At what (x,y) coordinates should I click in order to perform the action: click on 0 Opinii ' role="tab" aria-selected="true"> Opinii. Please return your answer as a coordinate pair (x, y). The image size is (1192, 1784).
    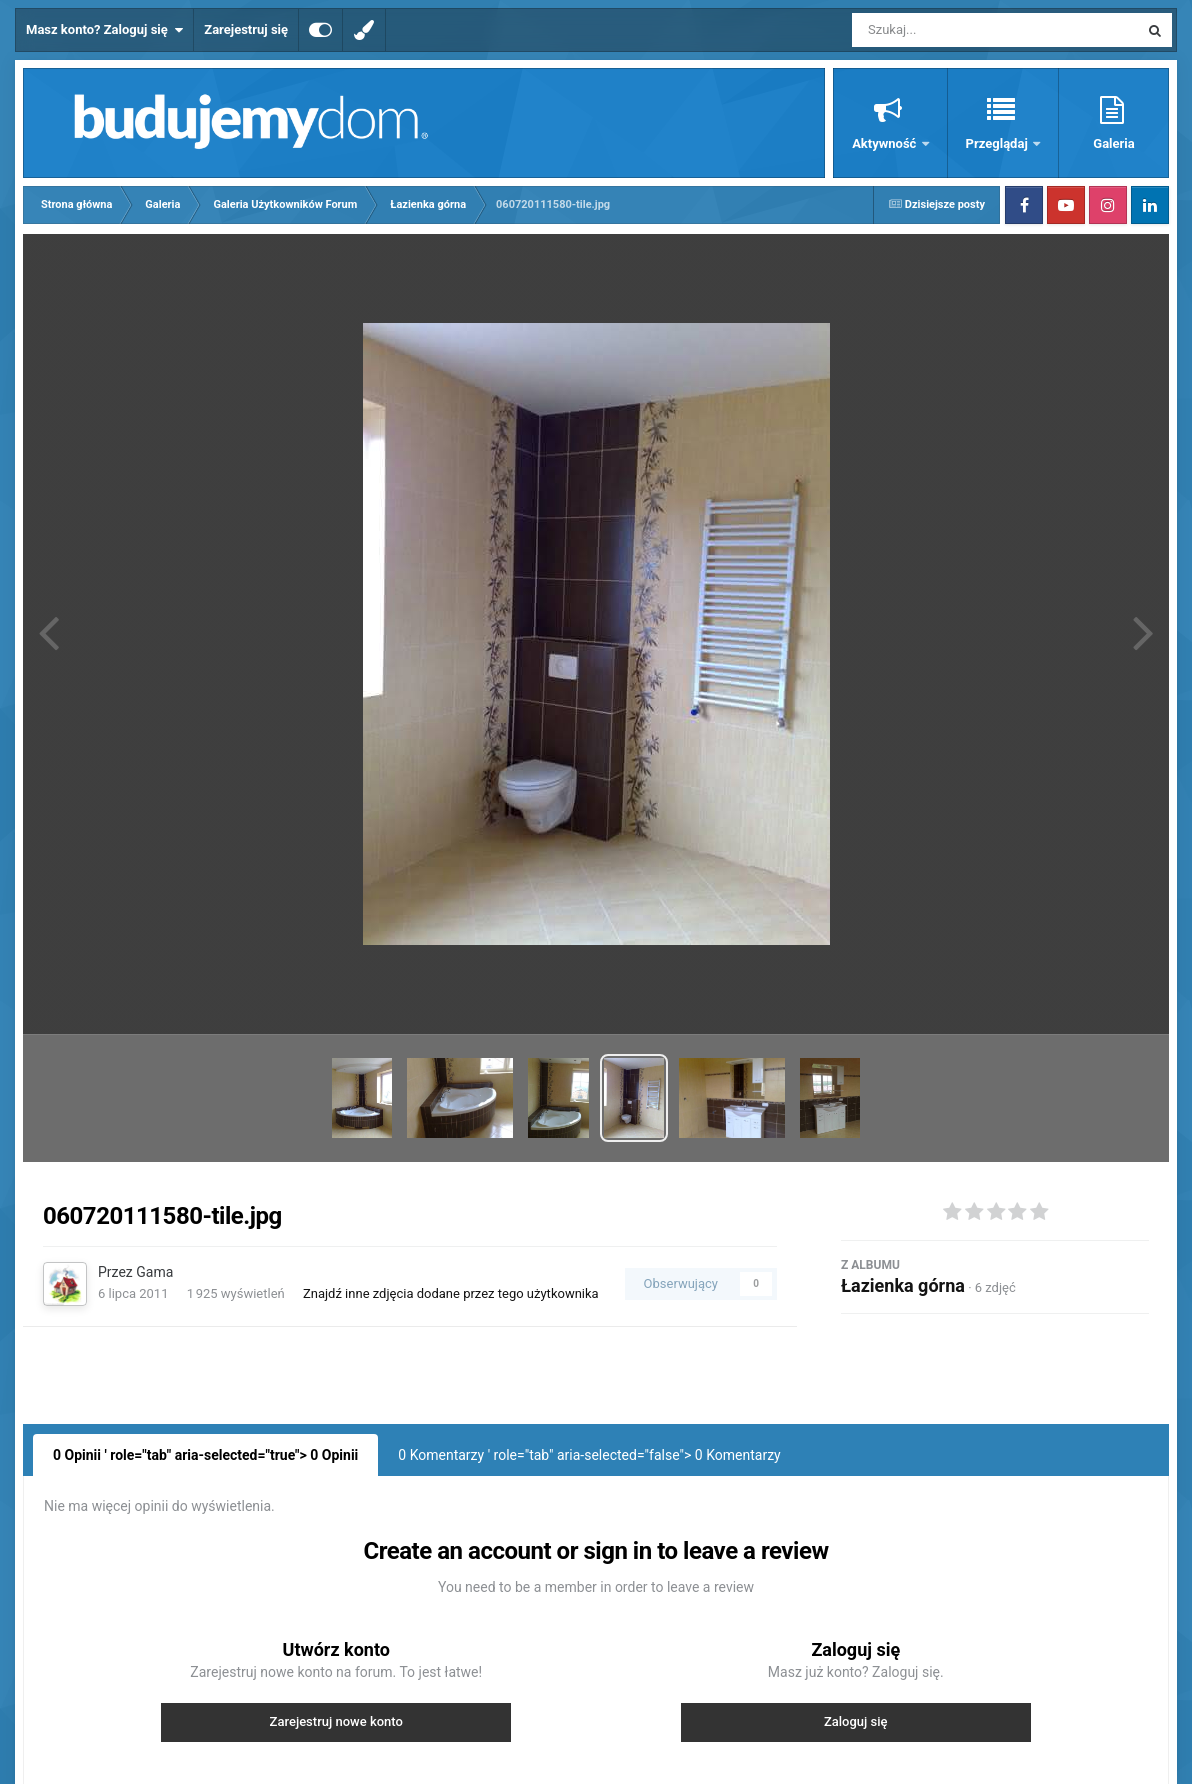
    Looking at the image, I should click on (205, 1455).